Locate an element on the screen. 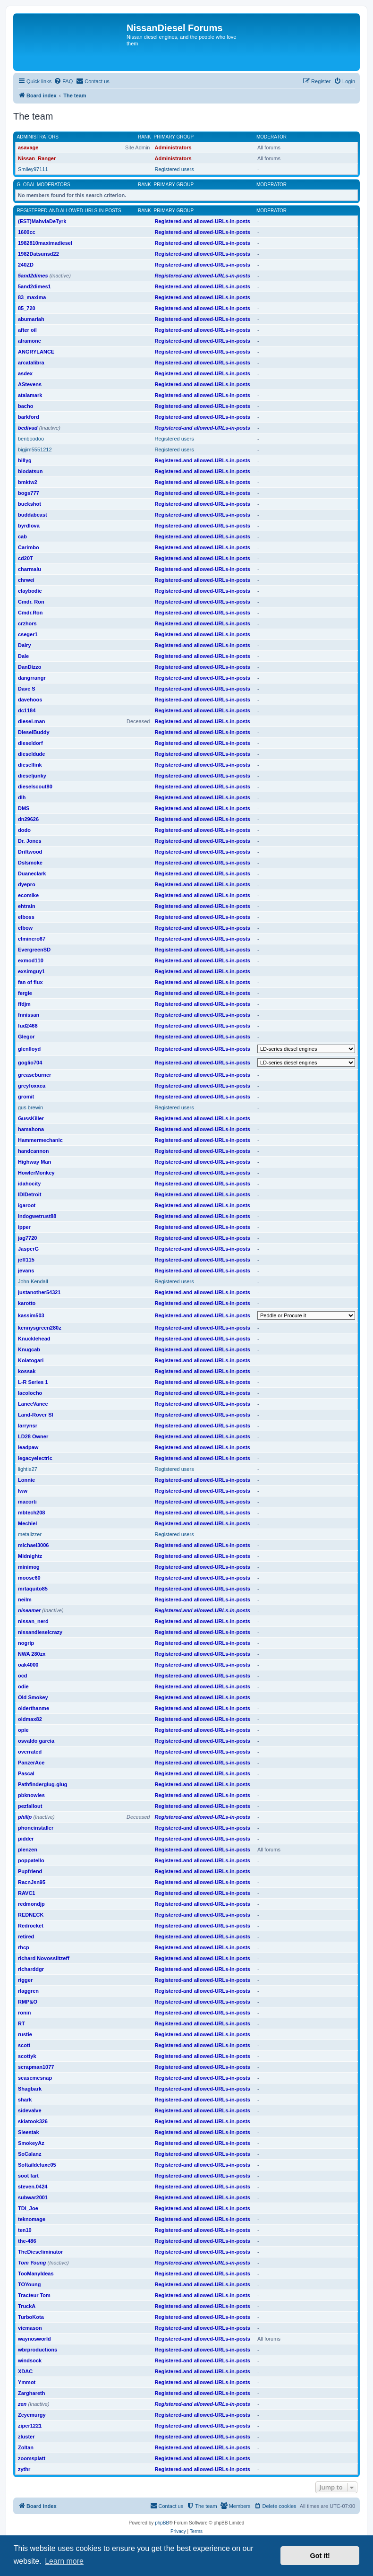 The width and height of the screenshot is (373, 2576). dangrrangr is located at coordinates (32, 678).